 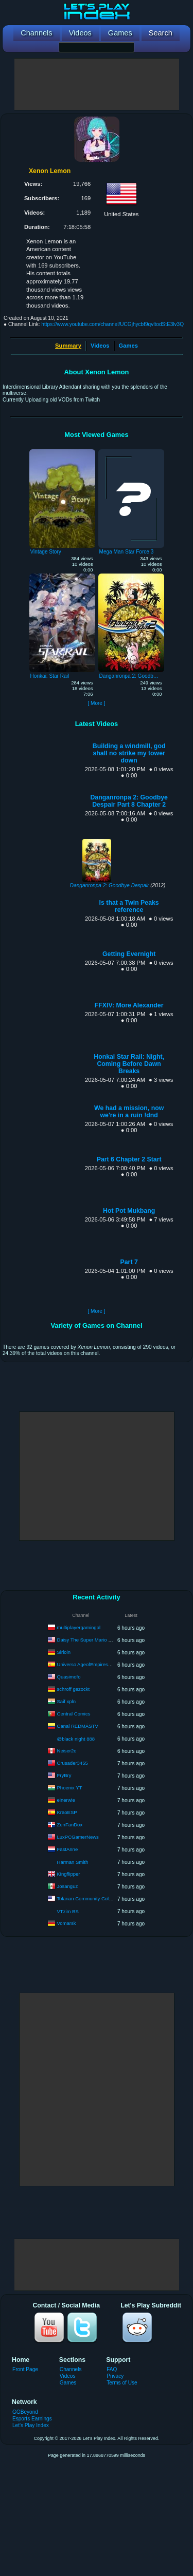 What do you see at coordinates (67, 1886) in the screenshot?
I see `Josanguz` at bounding box center [67, 1886].